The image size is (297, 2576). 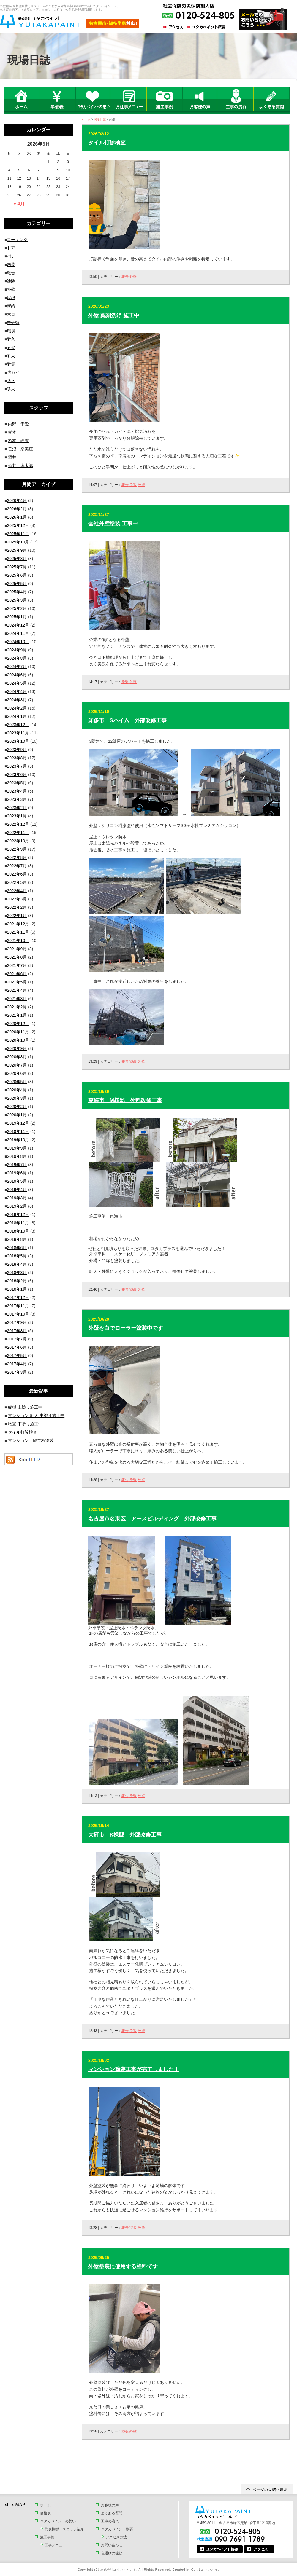 I want to click on 2022年5月, so click(x=17, y=882).